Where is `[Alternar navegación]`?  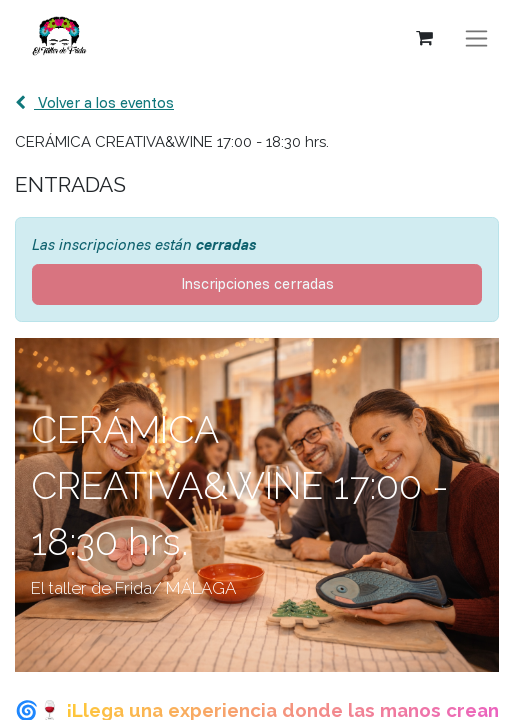 [Alternar navegación] is located at coordinates (476, 38).